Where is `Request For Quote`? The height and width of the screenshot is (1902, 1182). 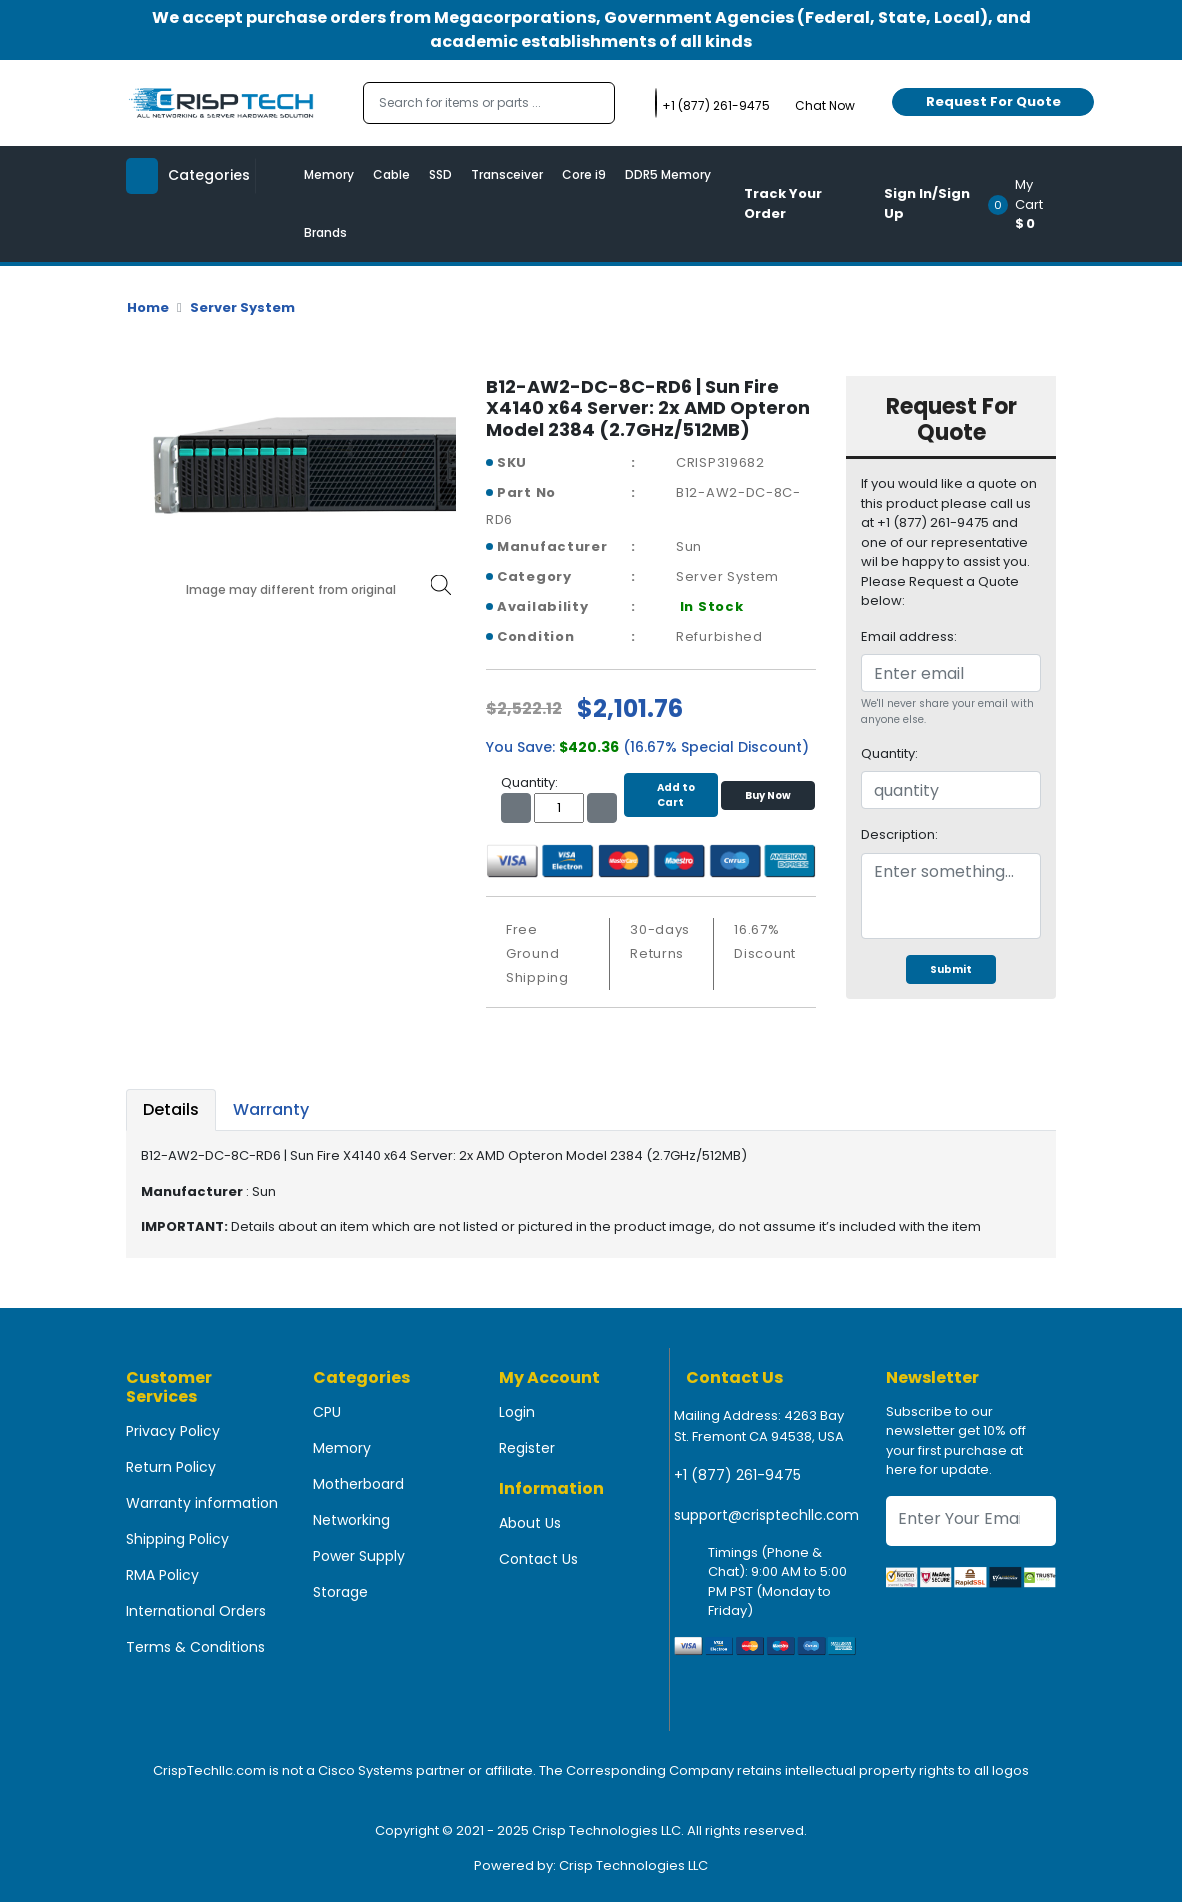
Request For Quote is located at coordinates (993, 101).